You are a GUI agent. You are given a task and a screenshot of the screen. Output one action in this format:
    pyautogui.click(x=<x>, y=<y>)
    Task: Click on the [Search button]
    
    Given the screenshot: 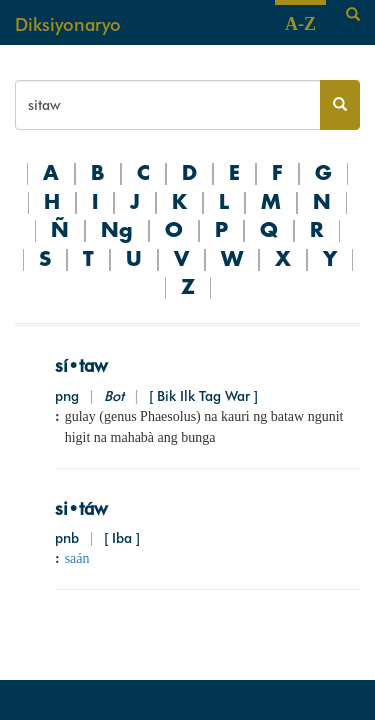 What is the action you would take?
    pyautogui.click(x=340, y=105)
    